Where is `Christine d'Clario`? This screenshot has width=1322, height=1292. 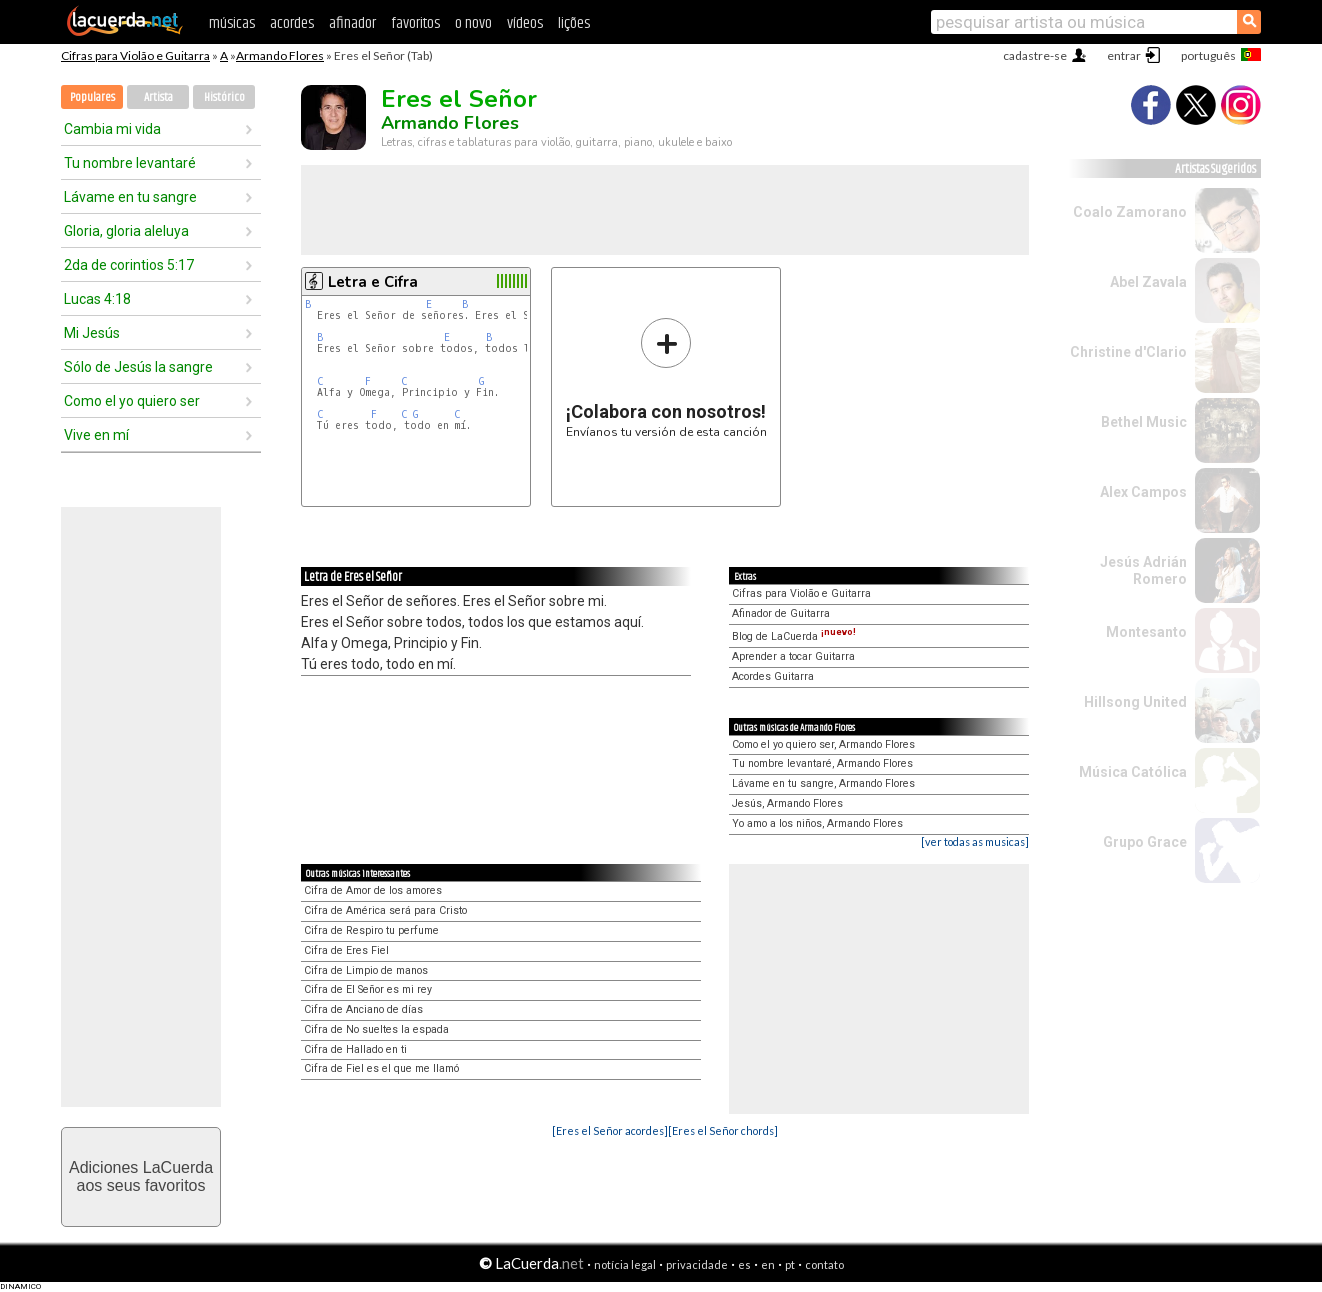 Christine d'Clario is located at coordinates (1128, 352).